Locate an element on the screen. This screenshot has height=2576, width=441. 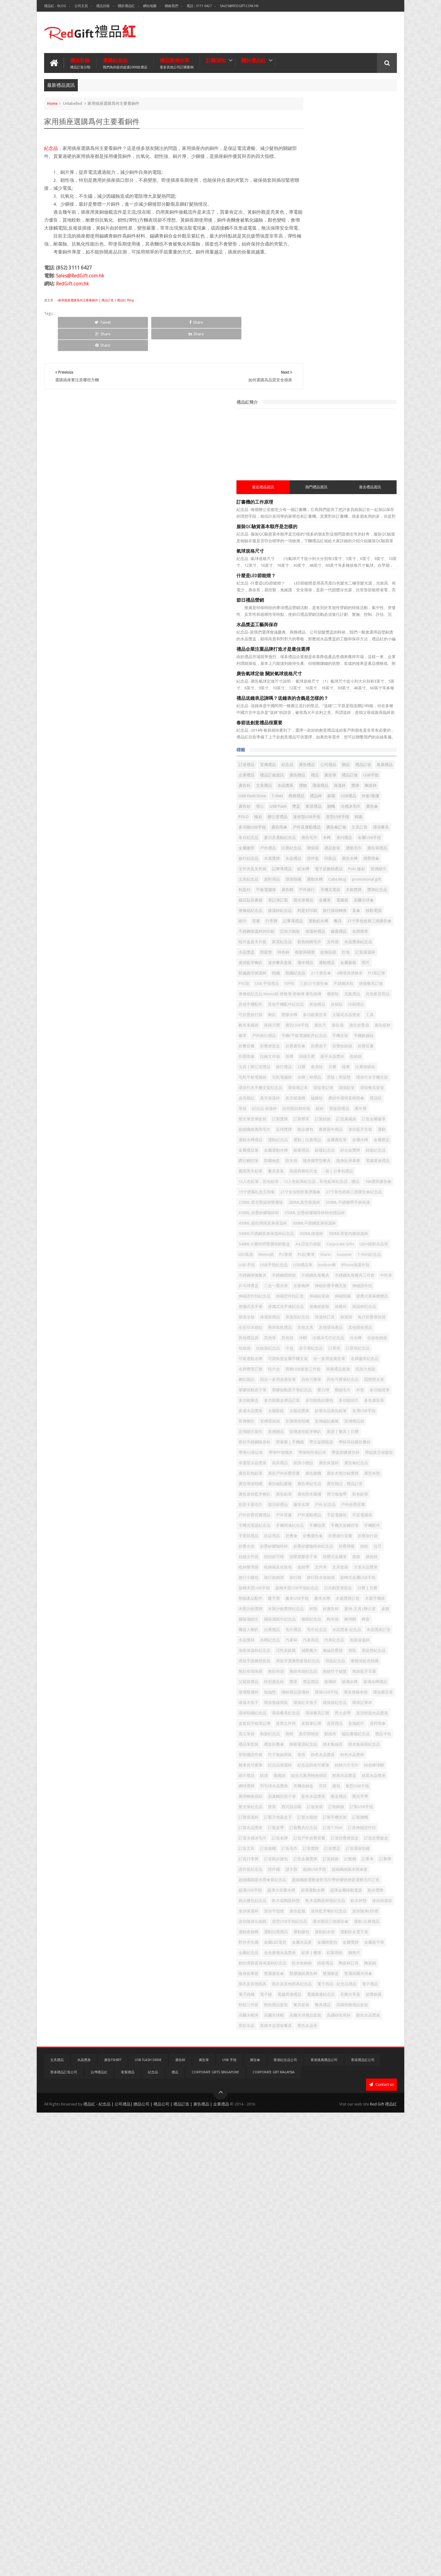
迷你藍牙音箱 is located at coordinates (334, 1046).